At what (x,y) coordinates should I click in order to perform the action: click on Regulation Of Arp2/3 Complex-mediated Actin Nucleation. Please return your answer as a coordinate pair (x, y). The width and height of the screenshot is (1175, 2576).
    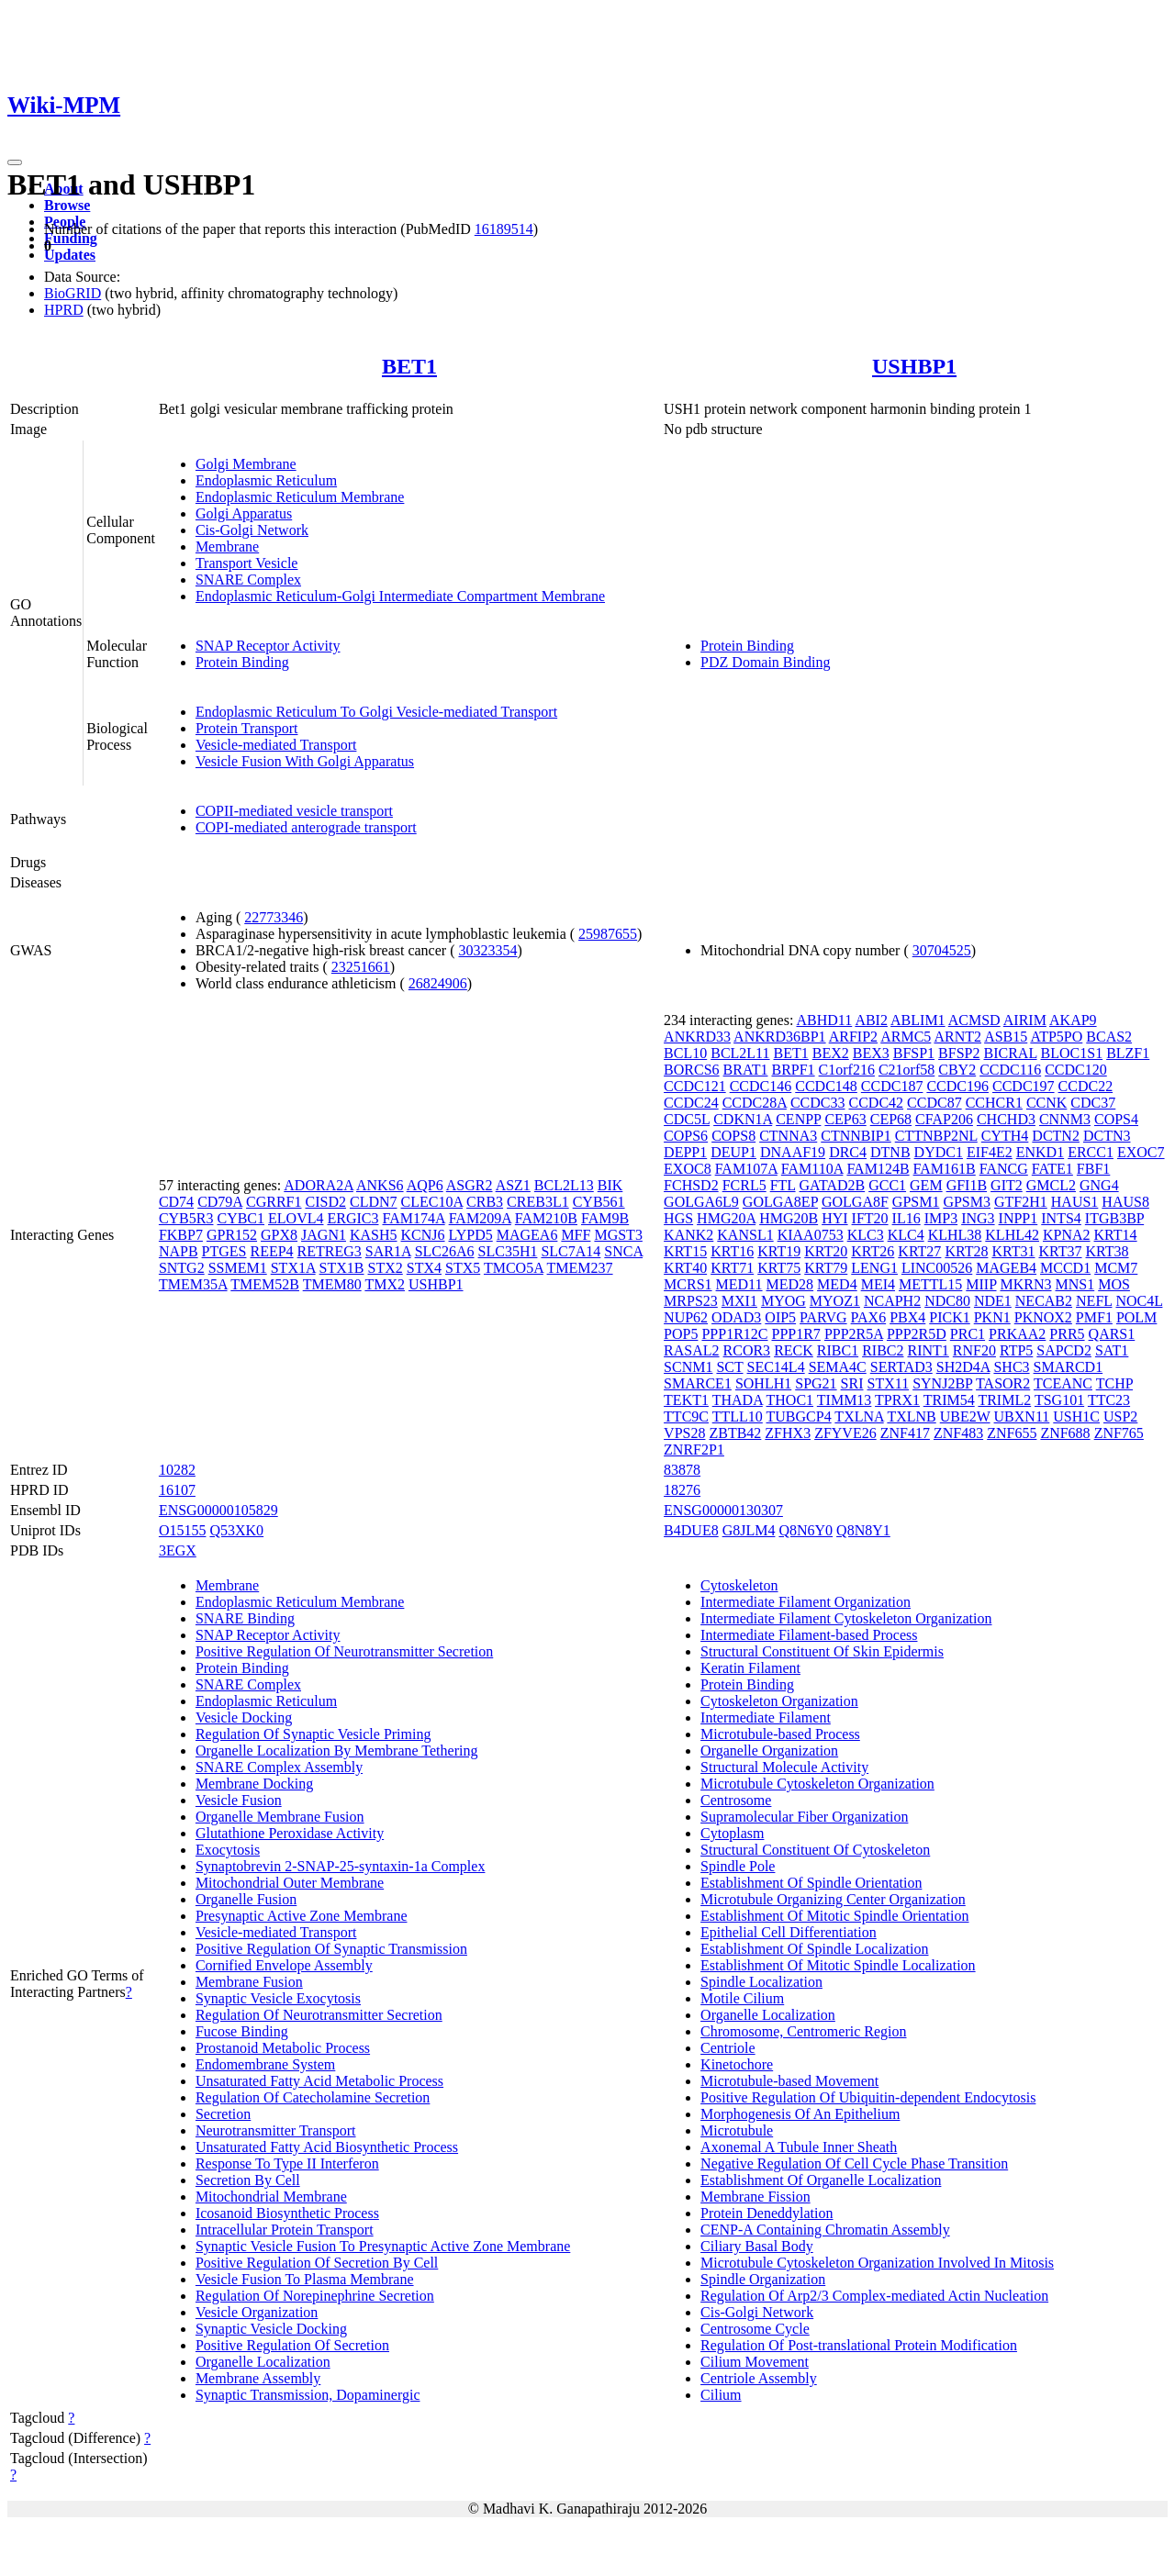
    Looking at the image, I should click on (874, 2295).